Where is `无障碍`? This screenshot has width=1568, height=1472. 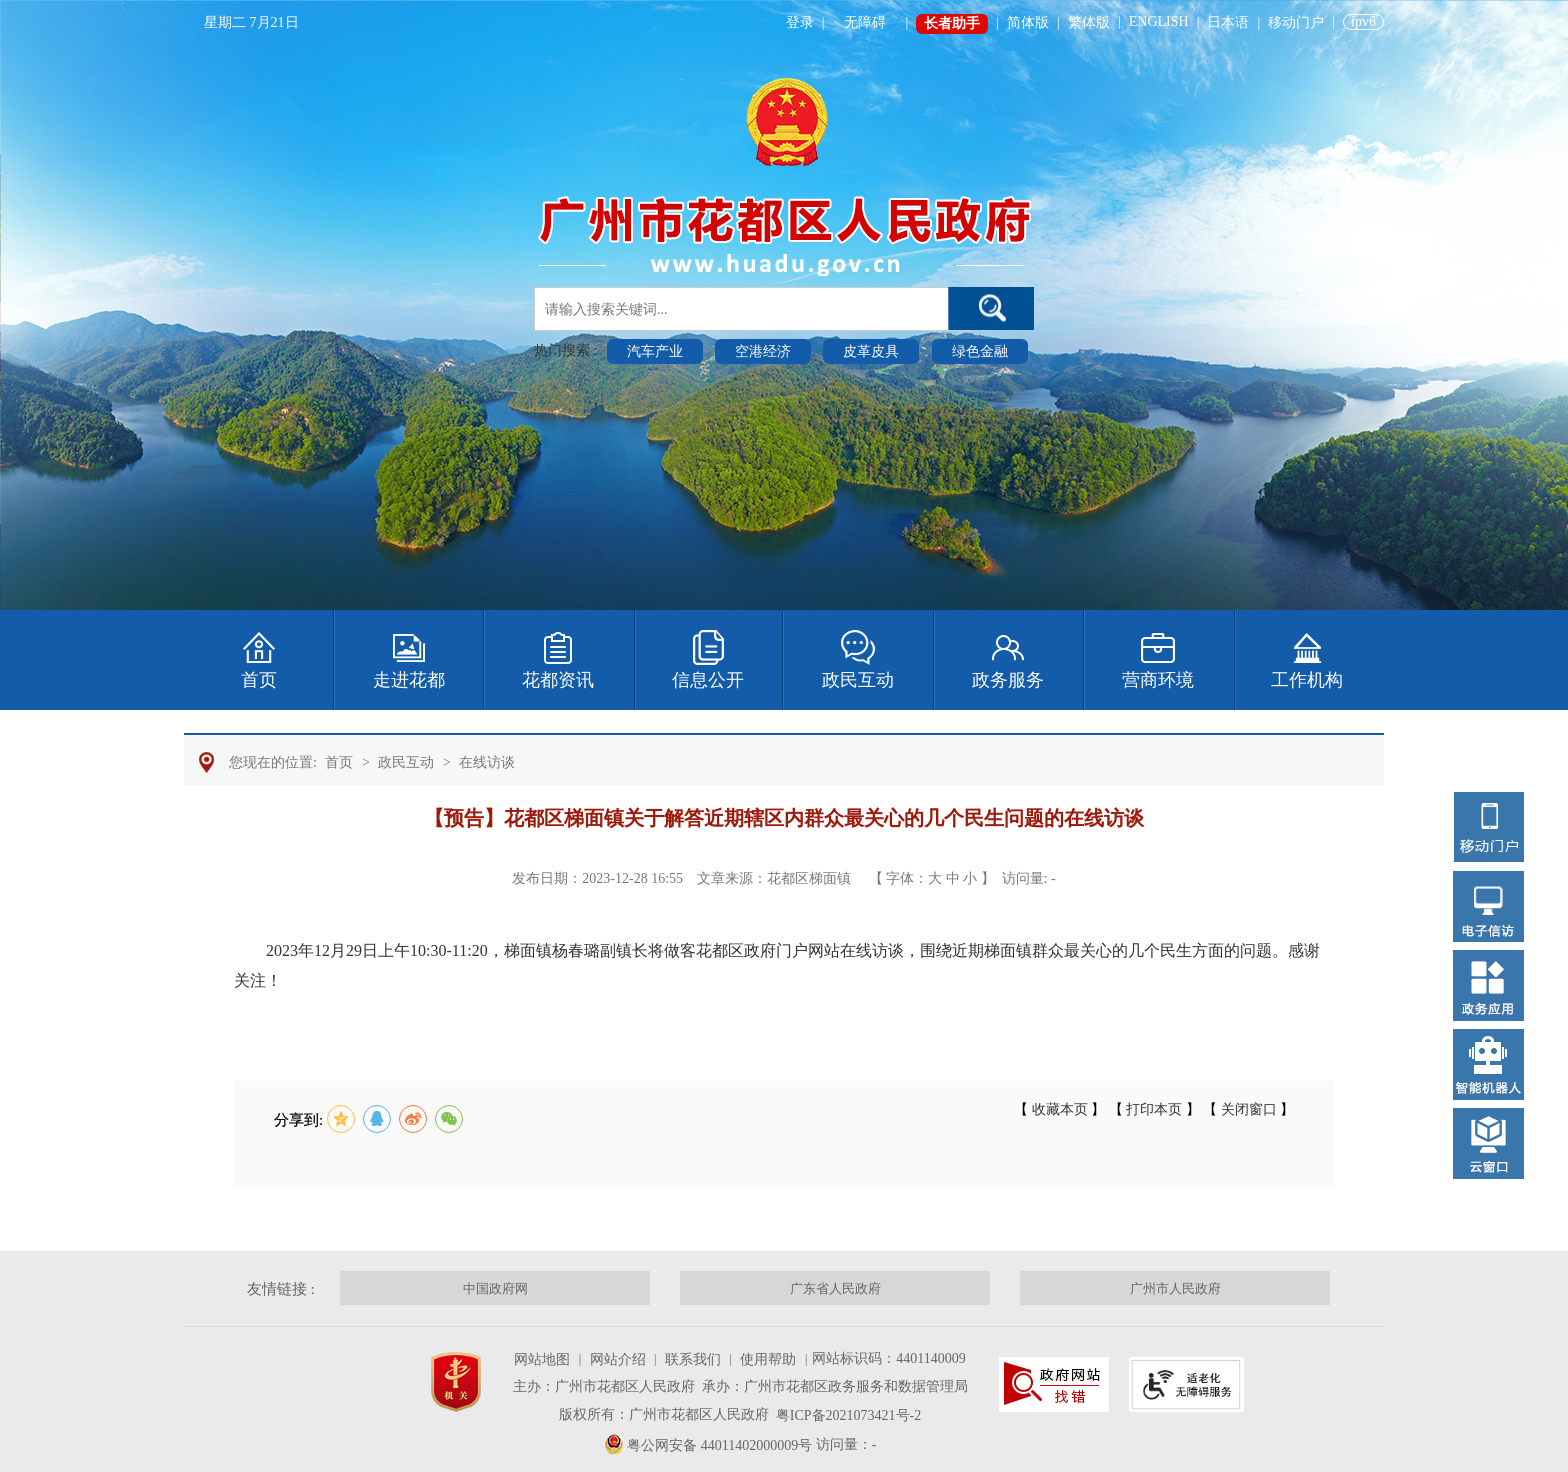 无障碍 is located at coordinates (865, 22).